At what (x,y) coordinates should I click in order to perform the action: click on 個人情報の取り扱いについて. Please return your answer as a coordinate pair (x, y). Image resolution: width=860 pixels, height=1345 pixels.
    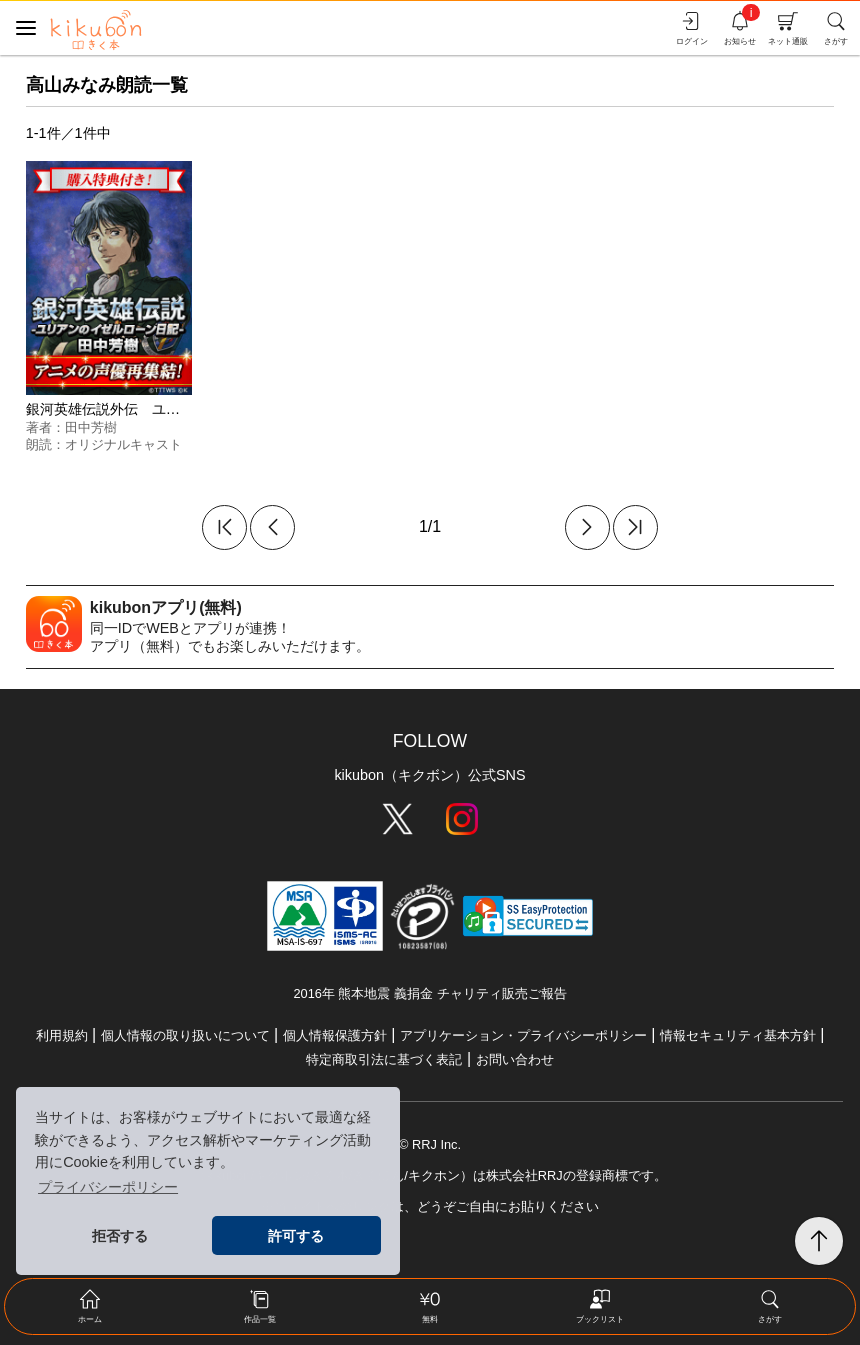
    Looking at the image, I should click on (185, 1035).